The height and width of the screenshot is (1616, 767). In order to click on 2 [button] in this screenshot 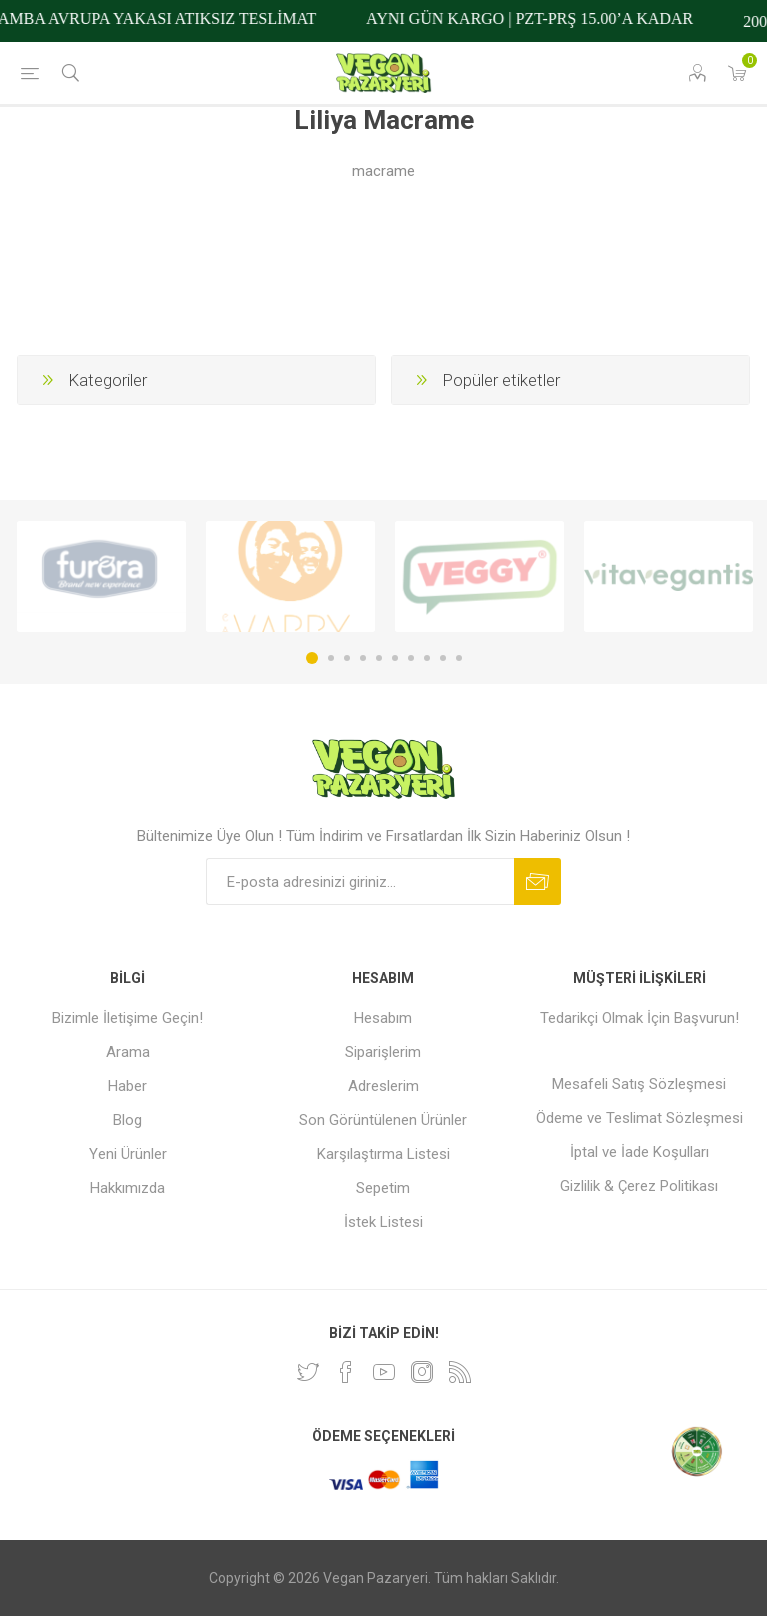, I will do `click(331, 658)`.